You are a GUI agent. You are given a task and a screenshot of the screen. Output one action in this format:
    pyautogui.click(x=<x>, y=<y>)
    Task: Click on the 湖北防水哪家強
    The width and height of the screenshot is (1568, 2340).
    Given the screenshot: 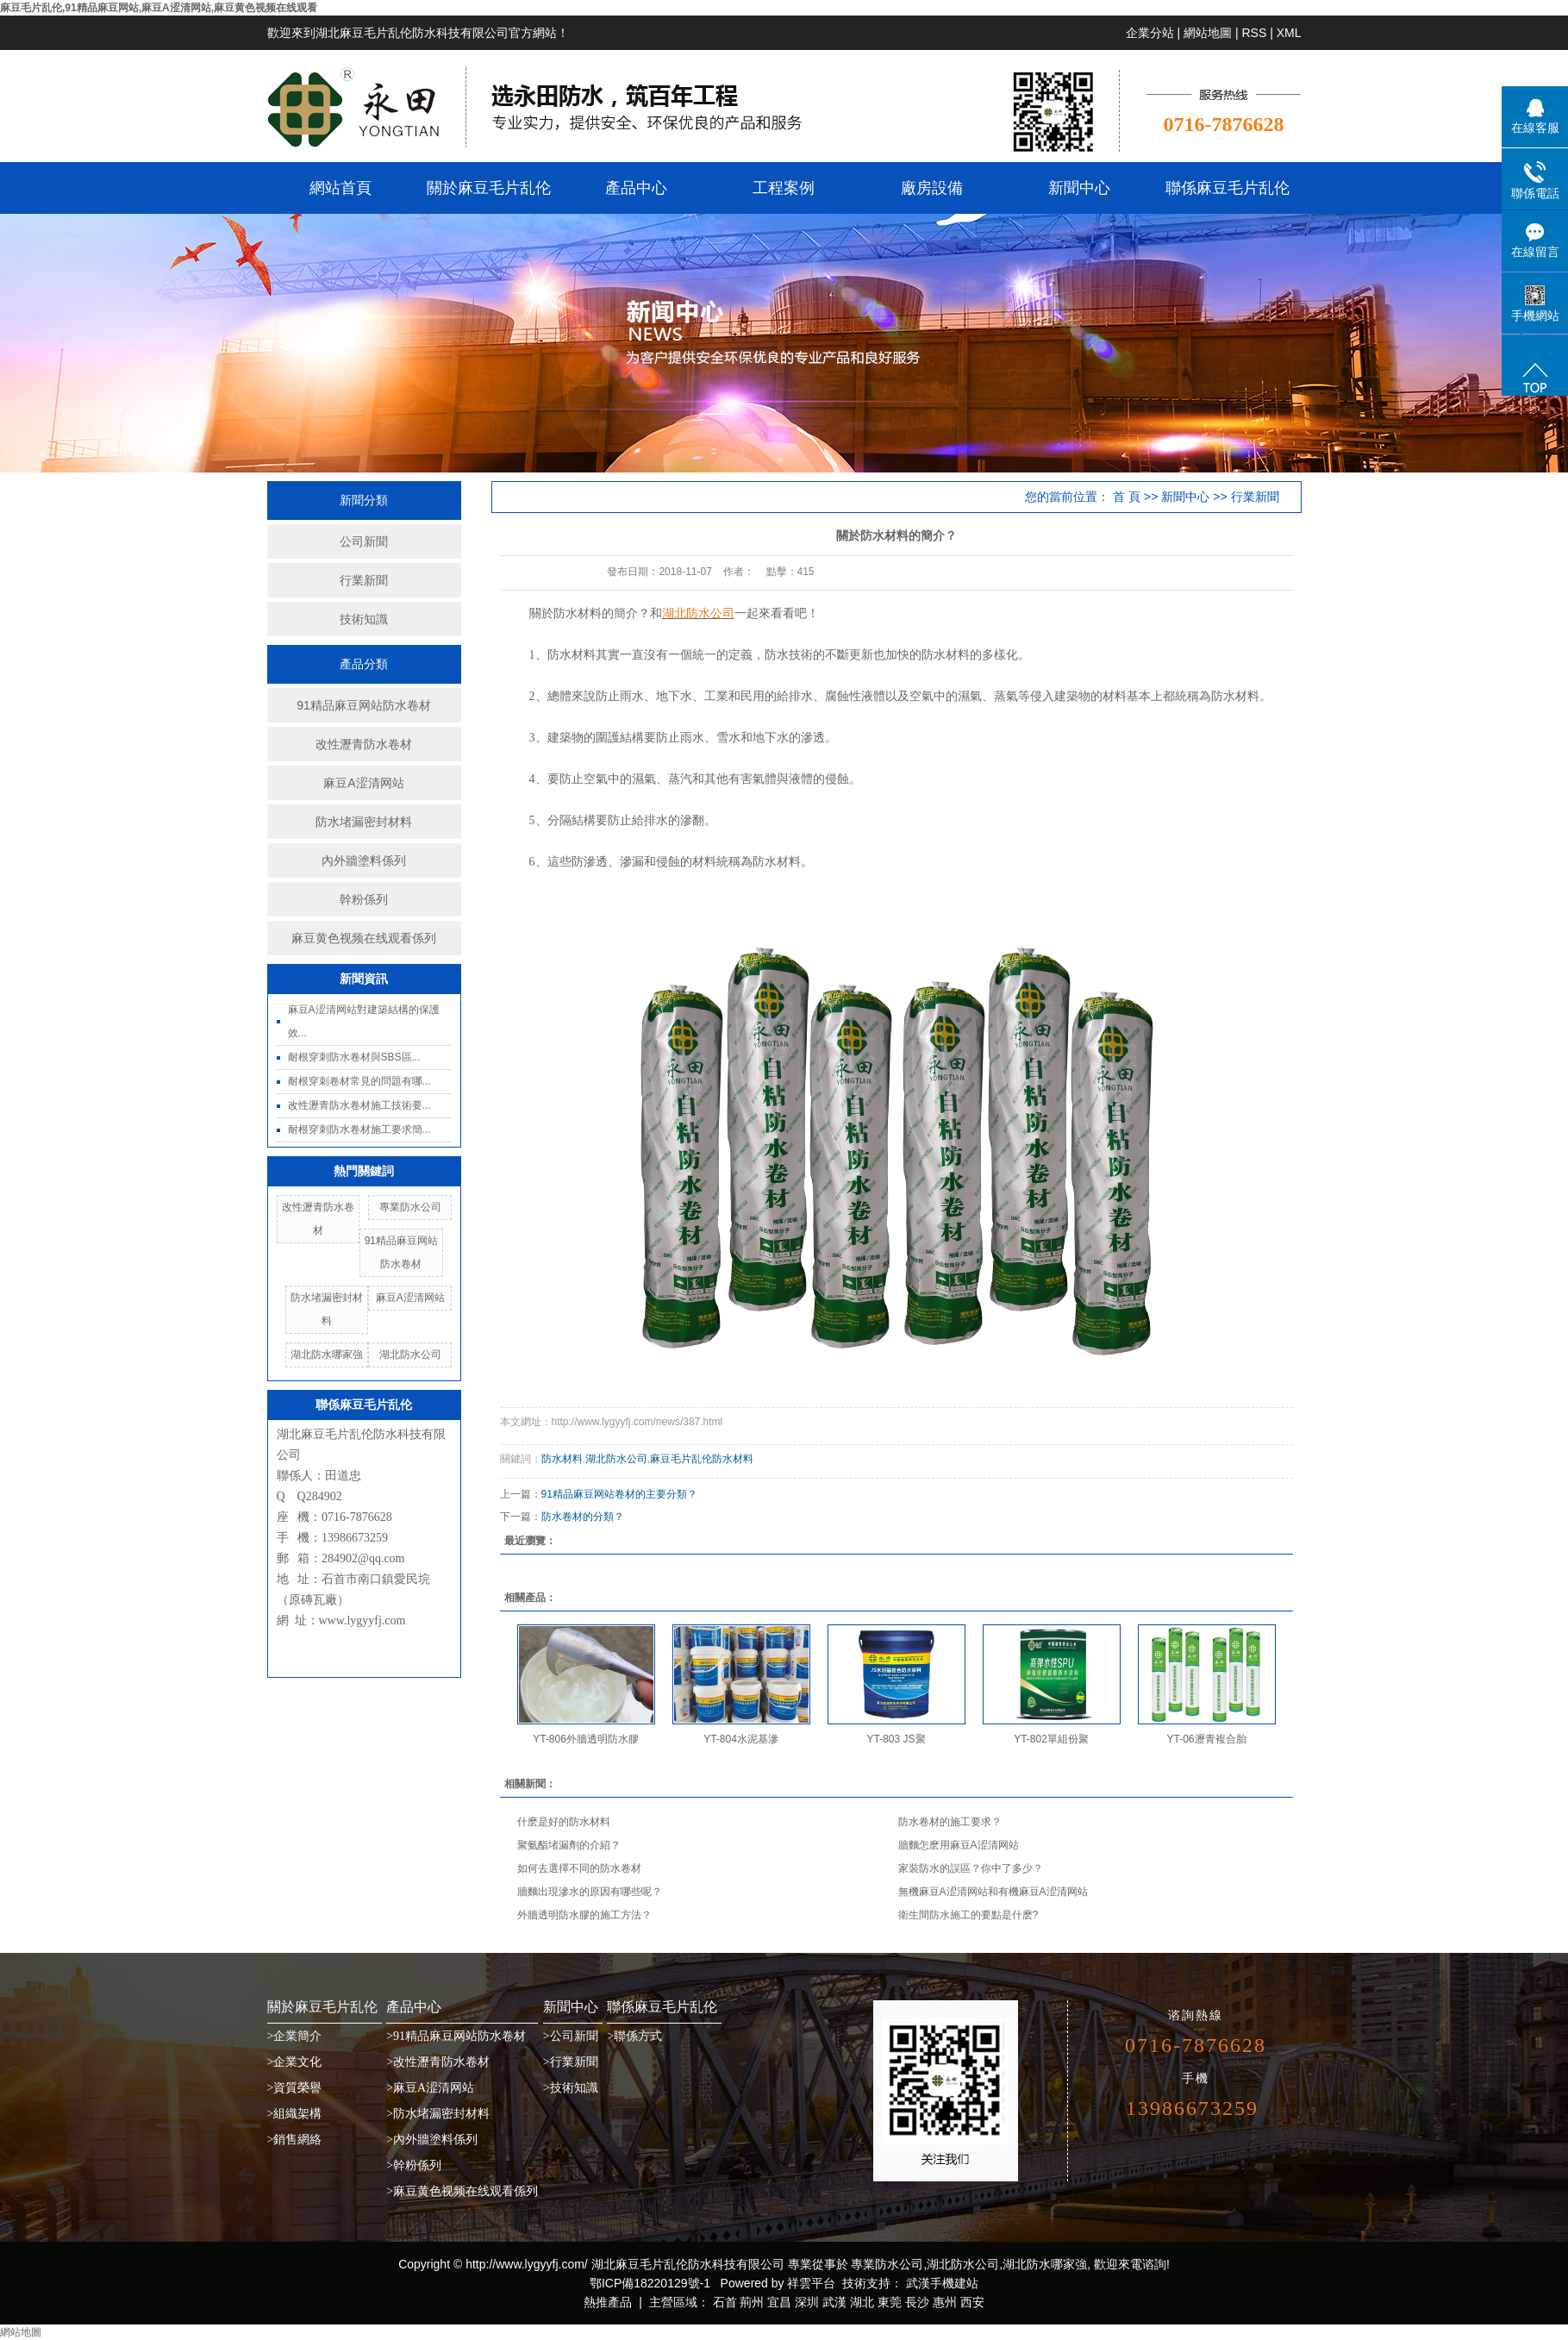 What is the action you would take?
    pyautogui.click(x=326, y=1354)
    